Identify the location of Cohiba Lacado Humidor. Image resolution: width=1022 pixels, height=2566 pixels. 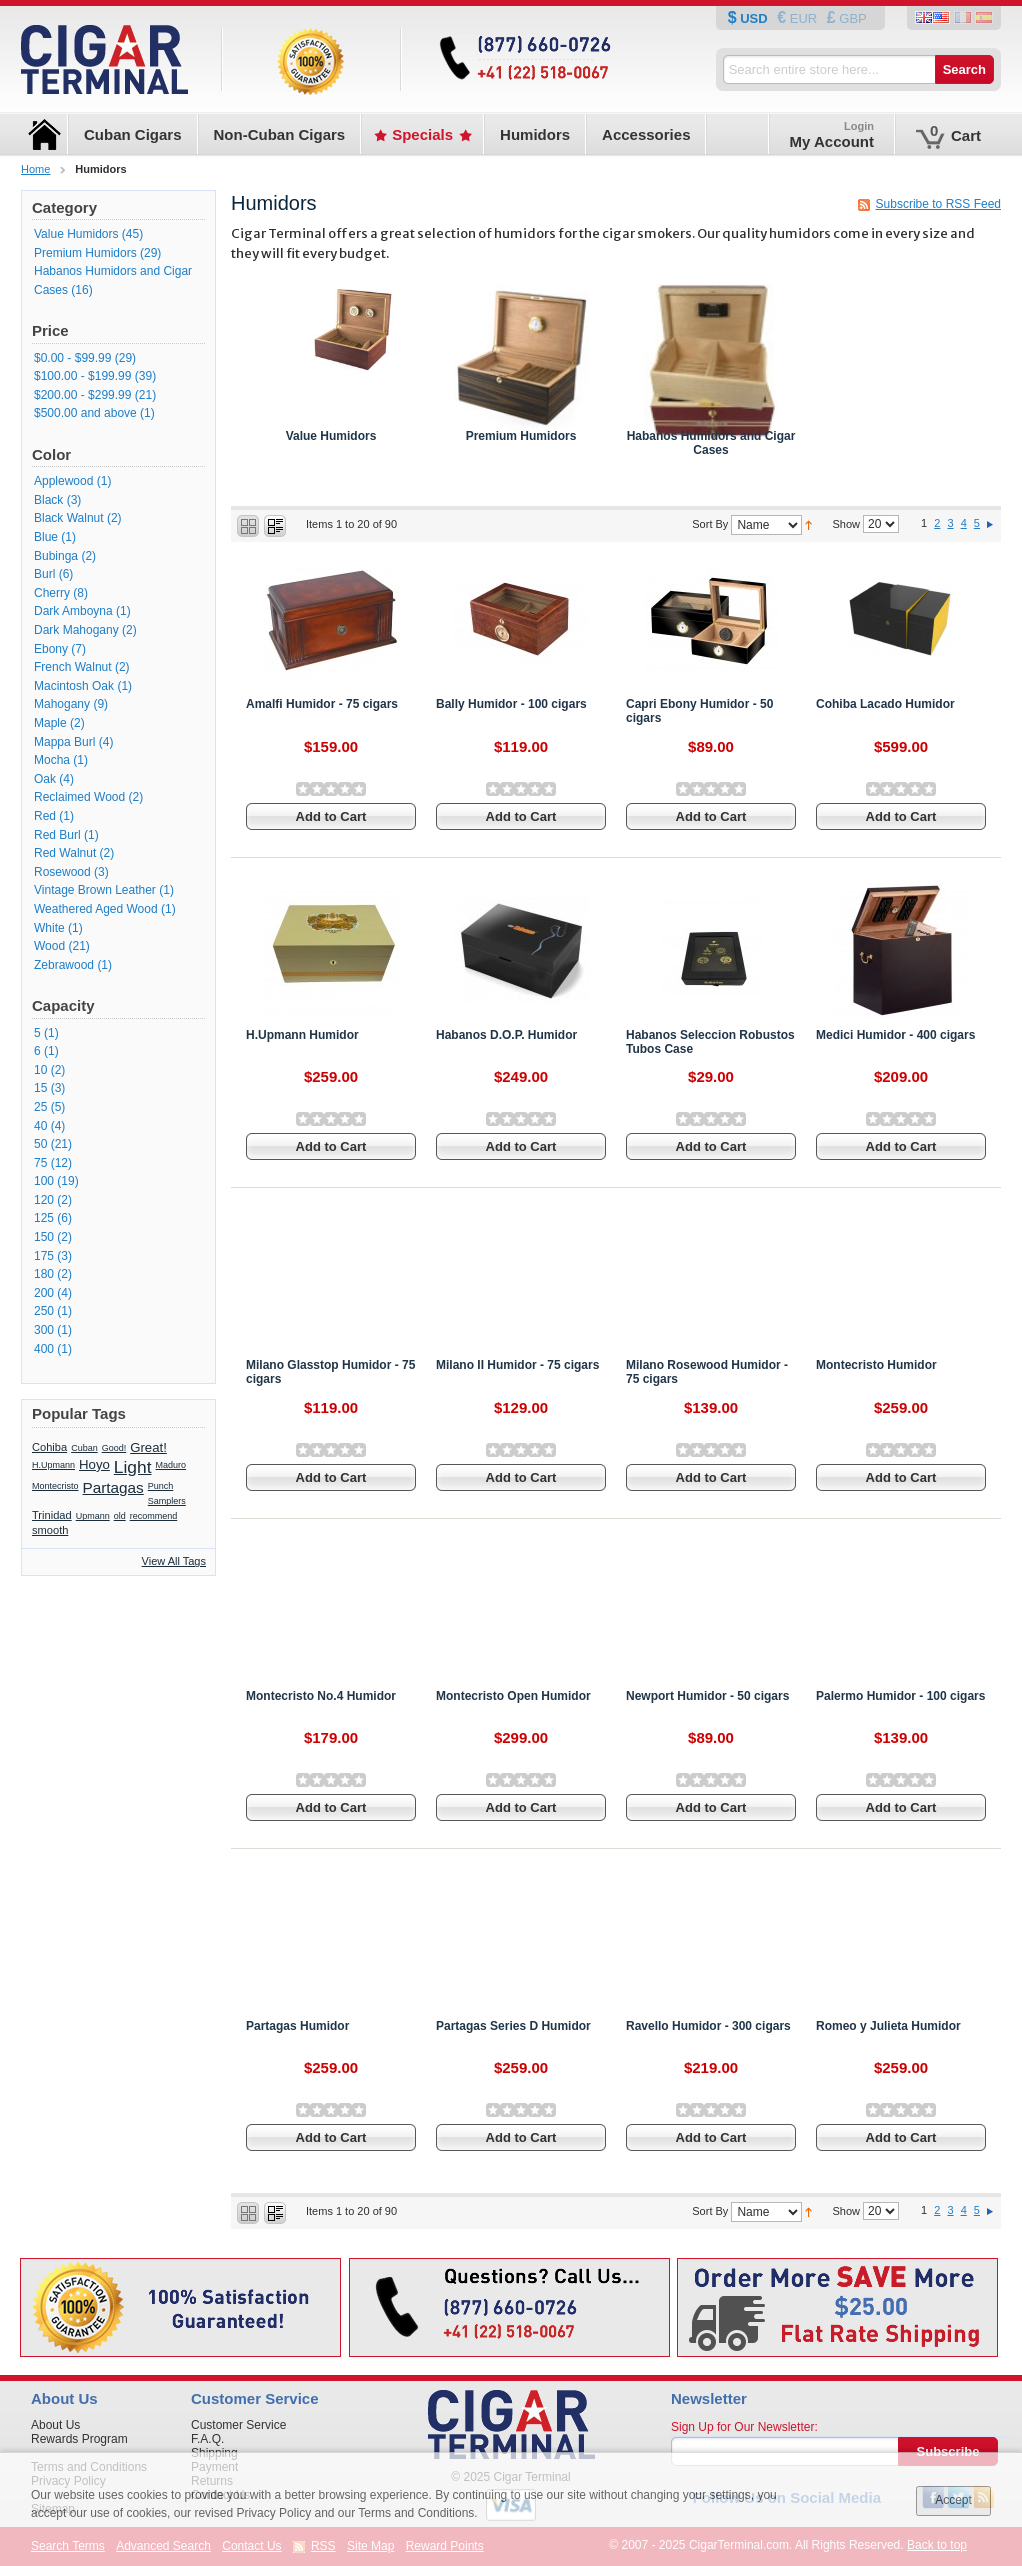
(885, 704).